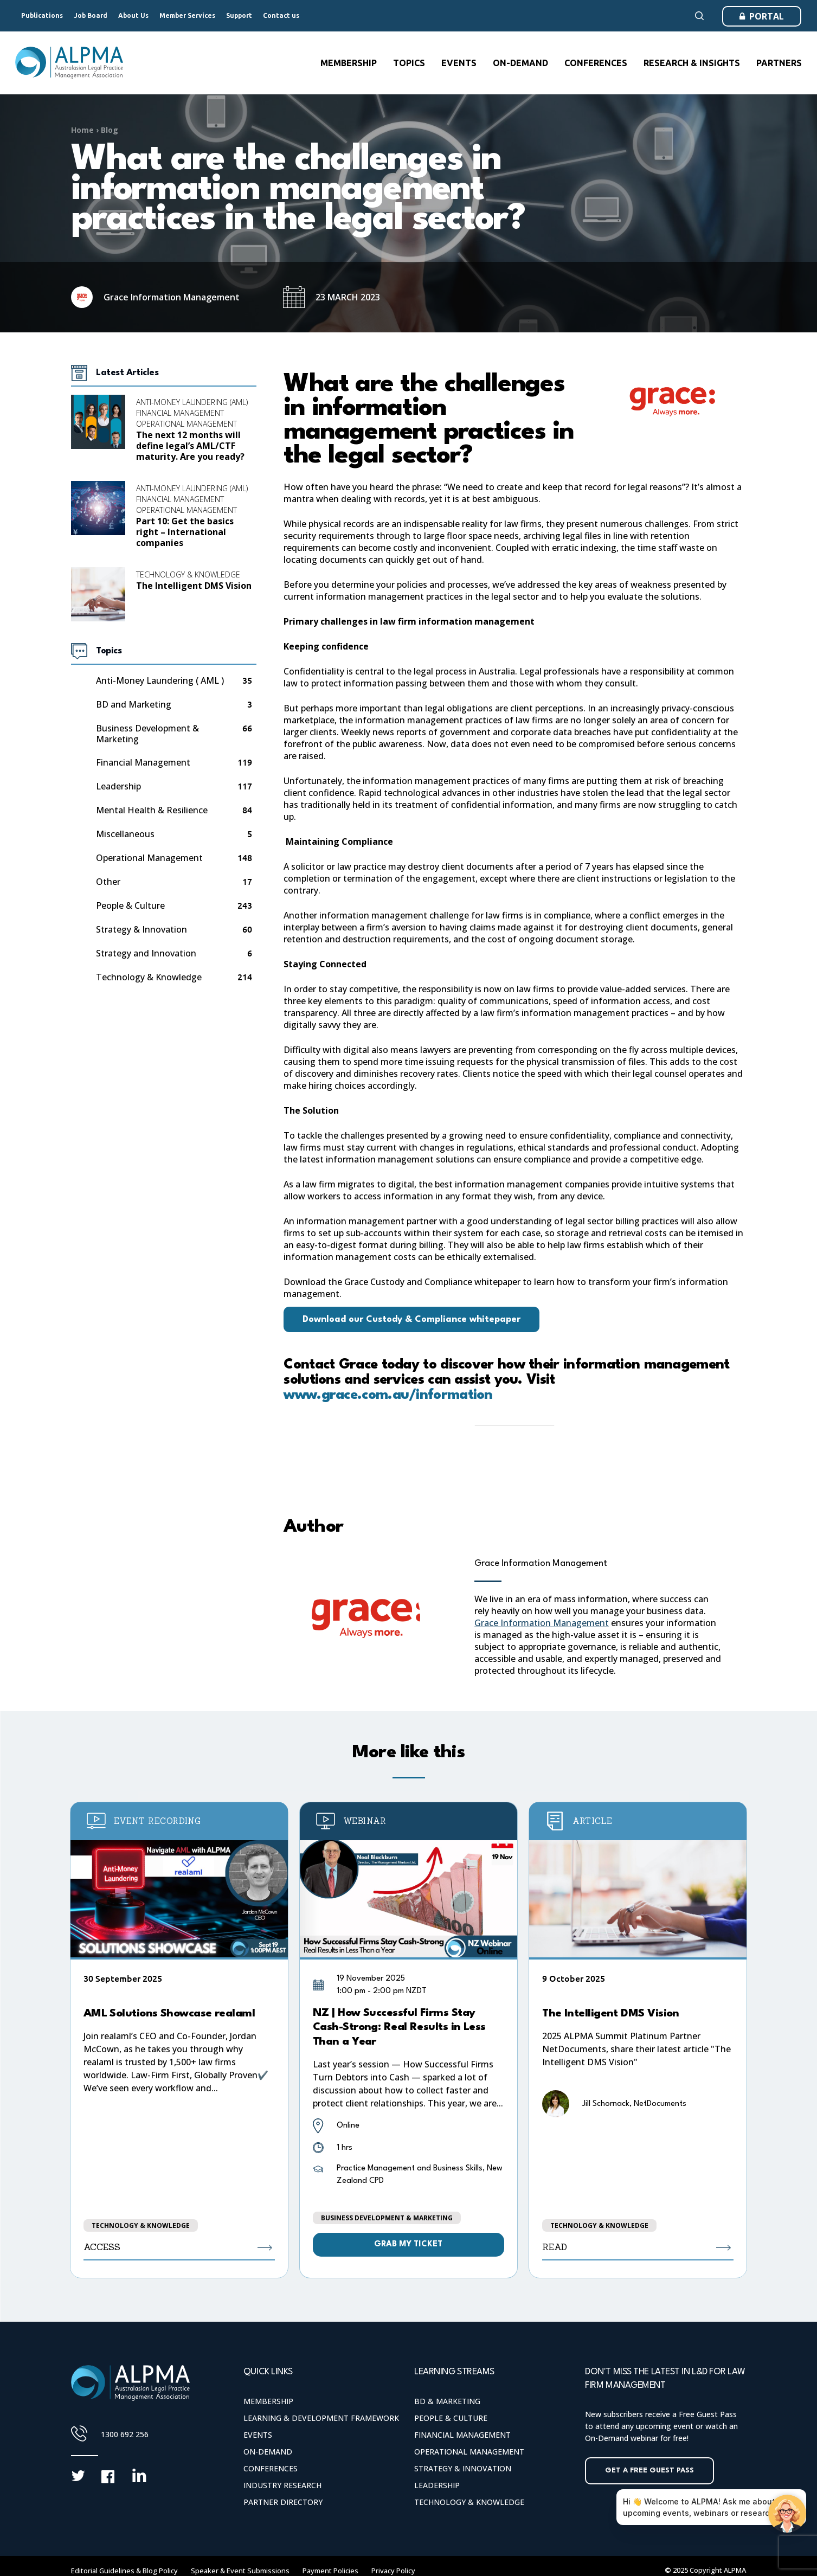  Describe the element at coordinates (540, 1563) in the screenshot. I see `Grace Information Management` at that location.